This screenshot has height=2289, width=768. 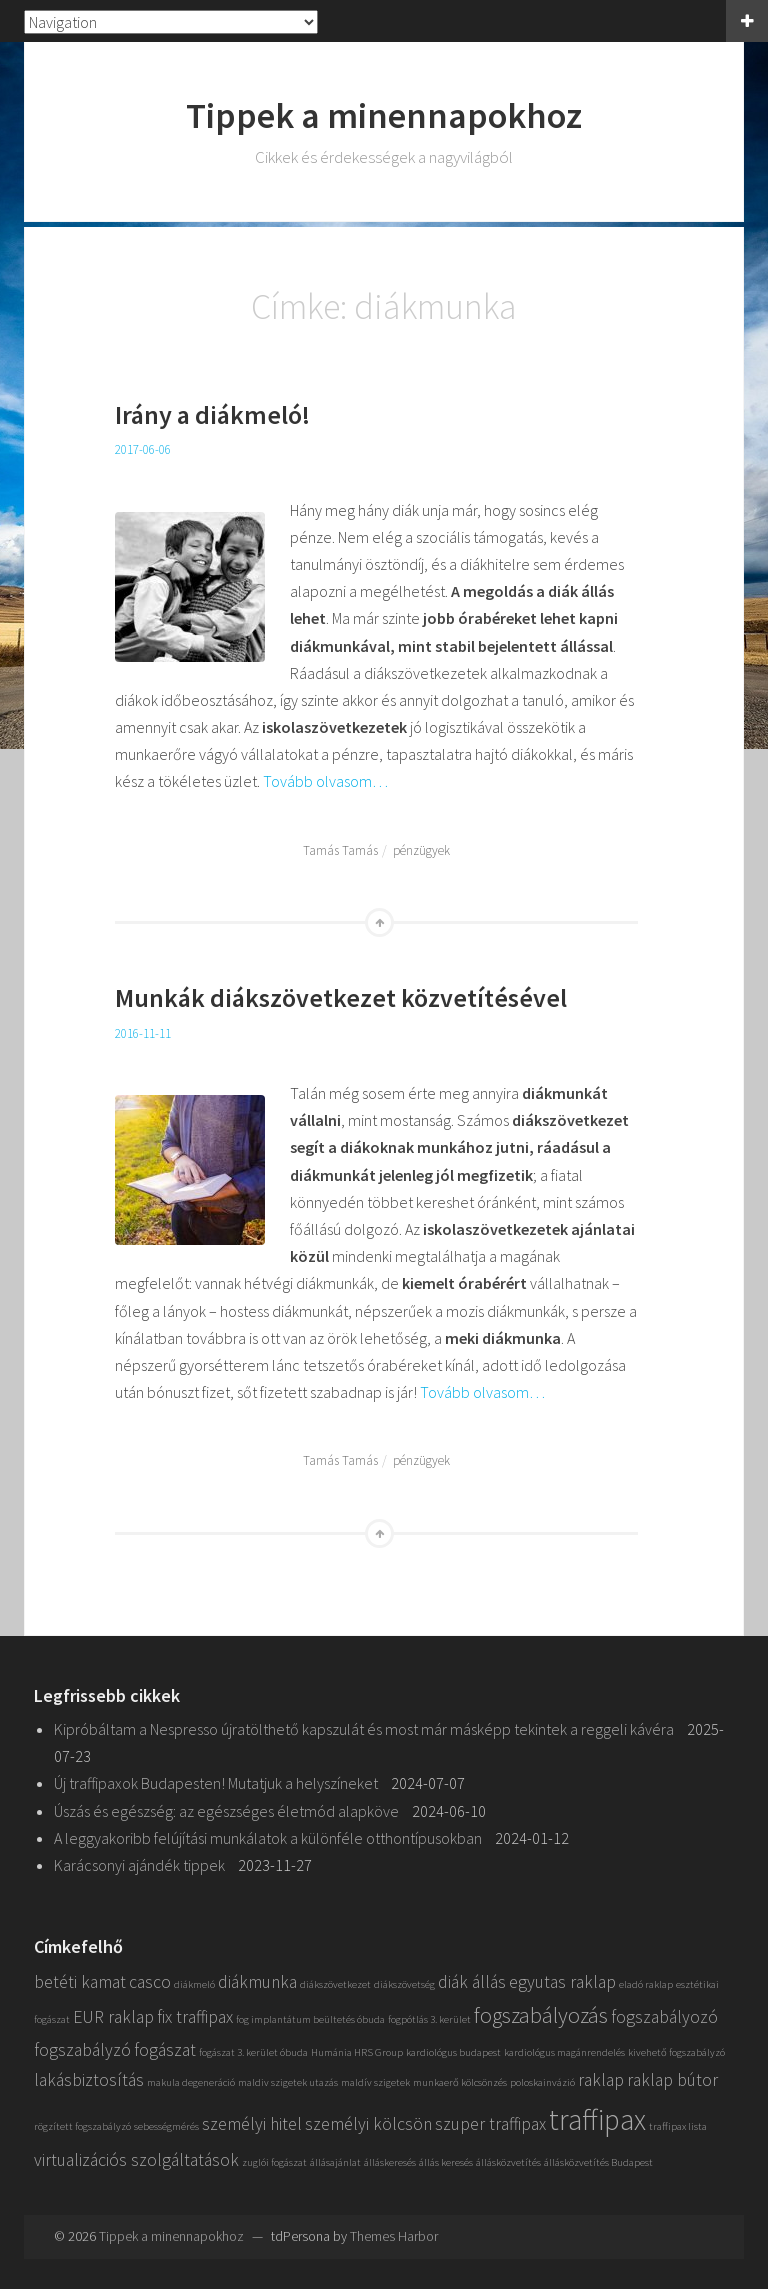 I want to click on fix traffipax [fix traffipax (2 elem)], so click(x=195, y=2017).